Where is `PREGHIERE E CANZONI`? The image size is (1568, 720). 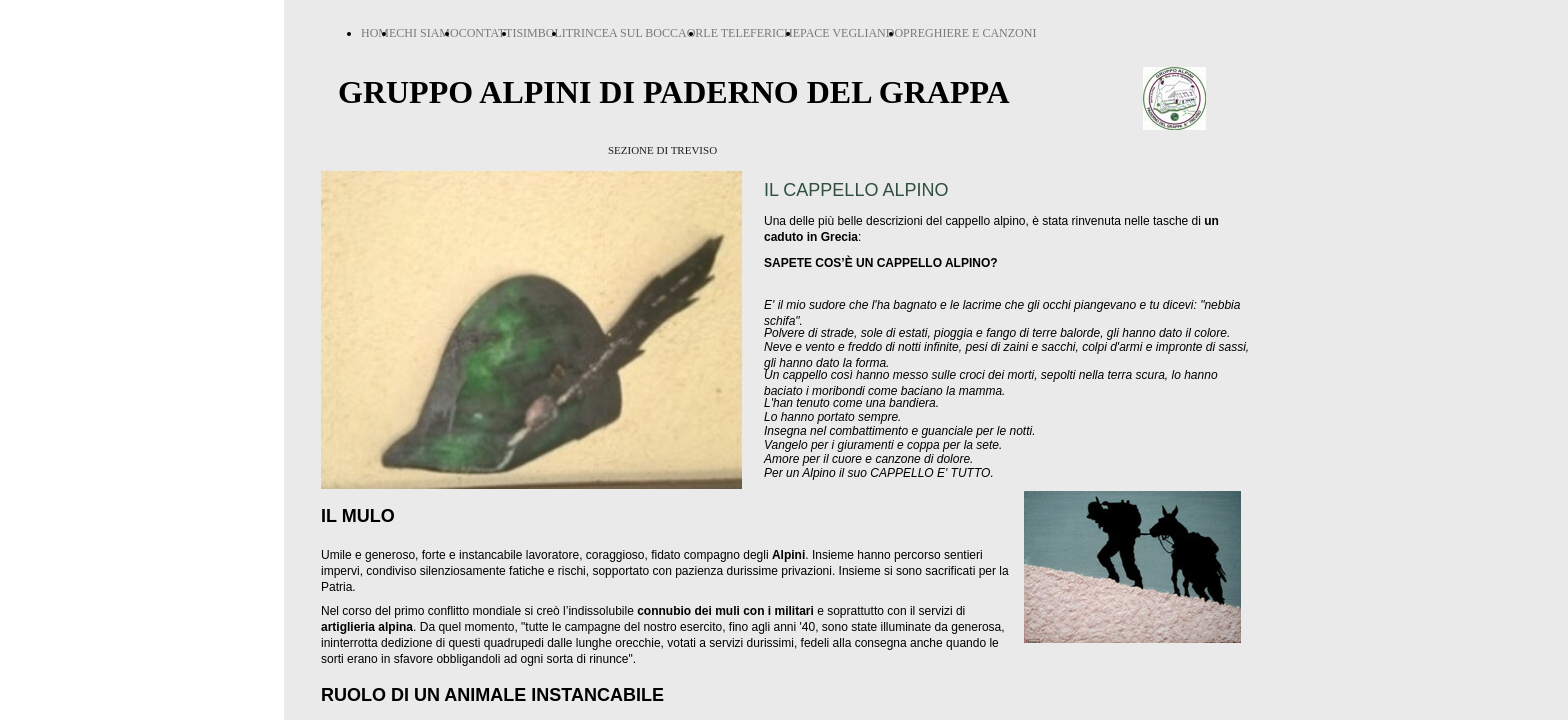 PREGHIERE E CANZONI is located at coordinates (969, 33).